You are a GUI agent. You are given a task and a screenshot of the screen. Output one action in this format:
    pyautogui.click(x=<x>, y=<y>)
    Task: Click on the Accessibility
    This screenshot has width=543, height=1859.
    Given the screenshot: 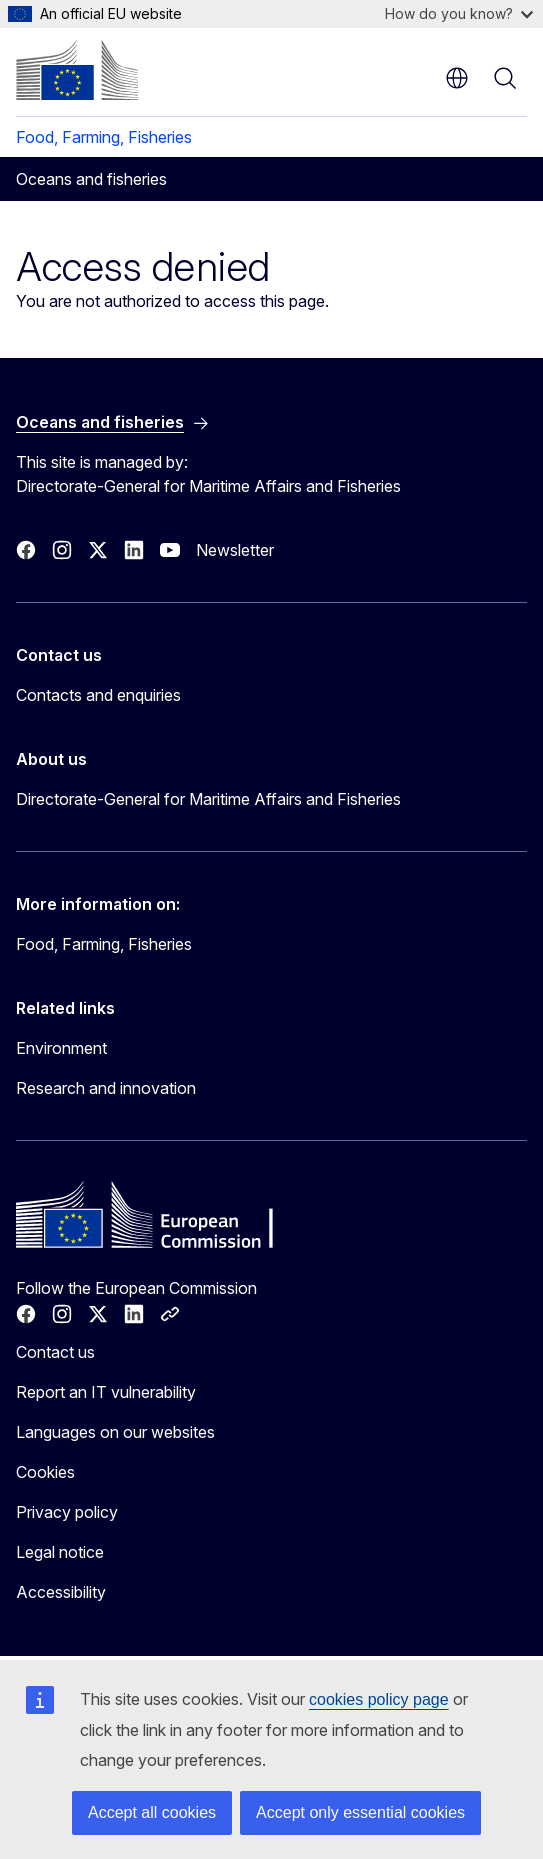 What is the action you would take?
    pyautogui.click(x=61, y=1592)
    